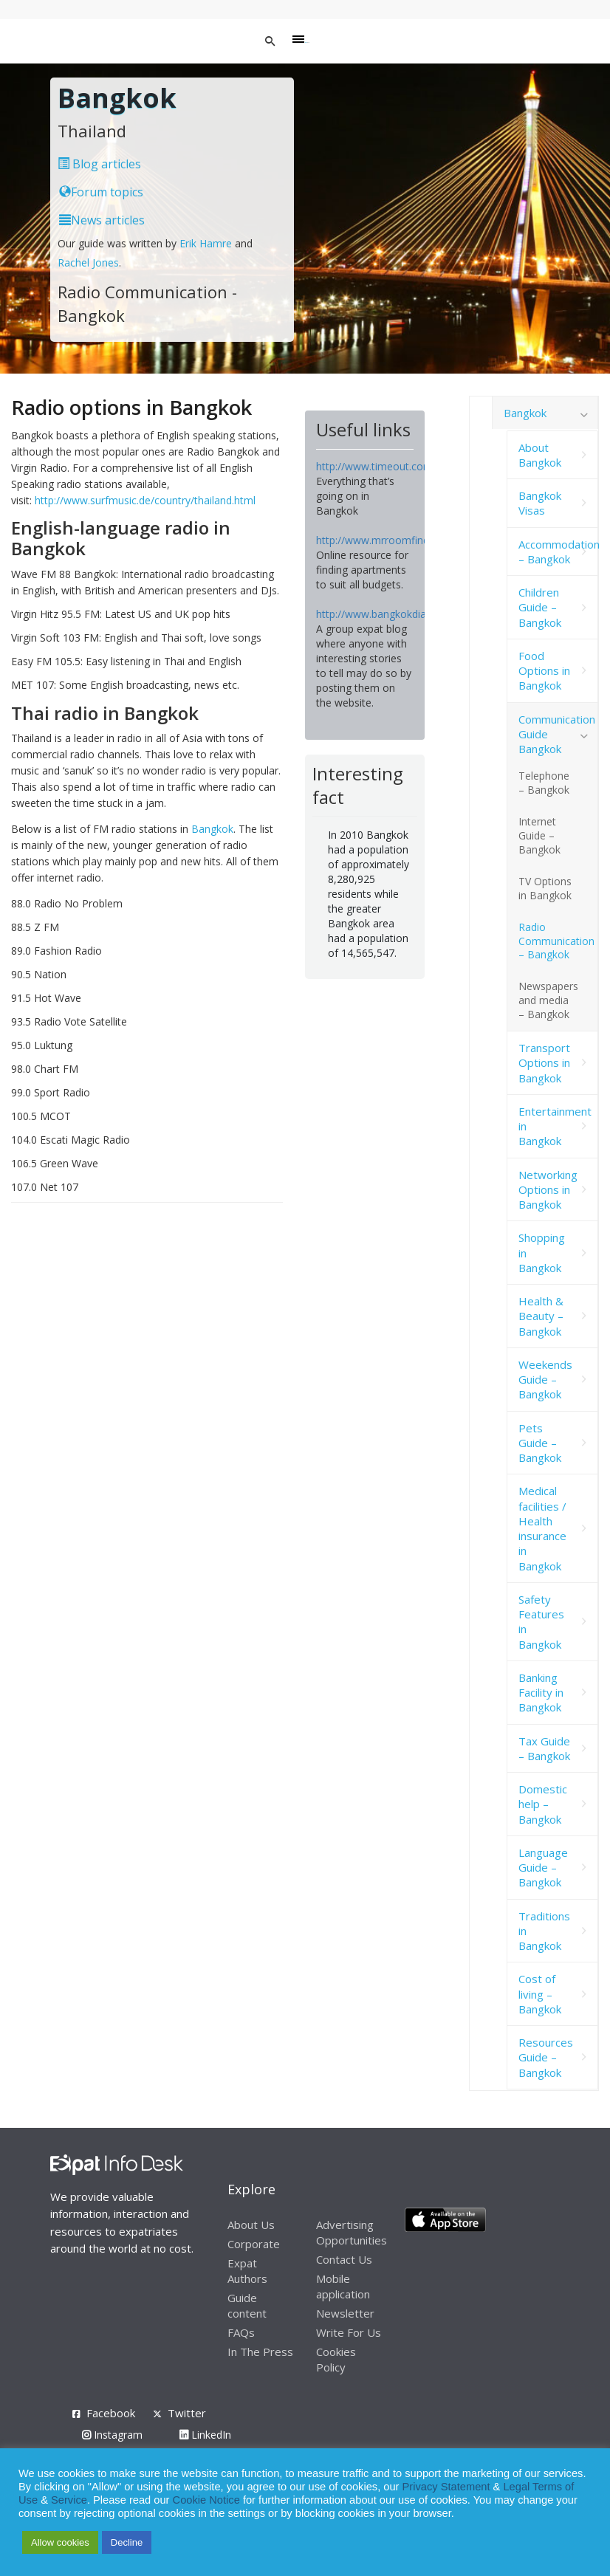 The width and height of the screenshot is (610, 2576). Describe the element at coordinates (205, 243) in the screenshot. I see `Erik Hamre` at that location.